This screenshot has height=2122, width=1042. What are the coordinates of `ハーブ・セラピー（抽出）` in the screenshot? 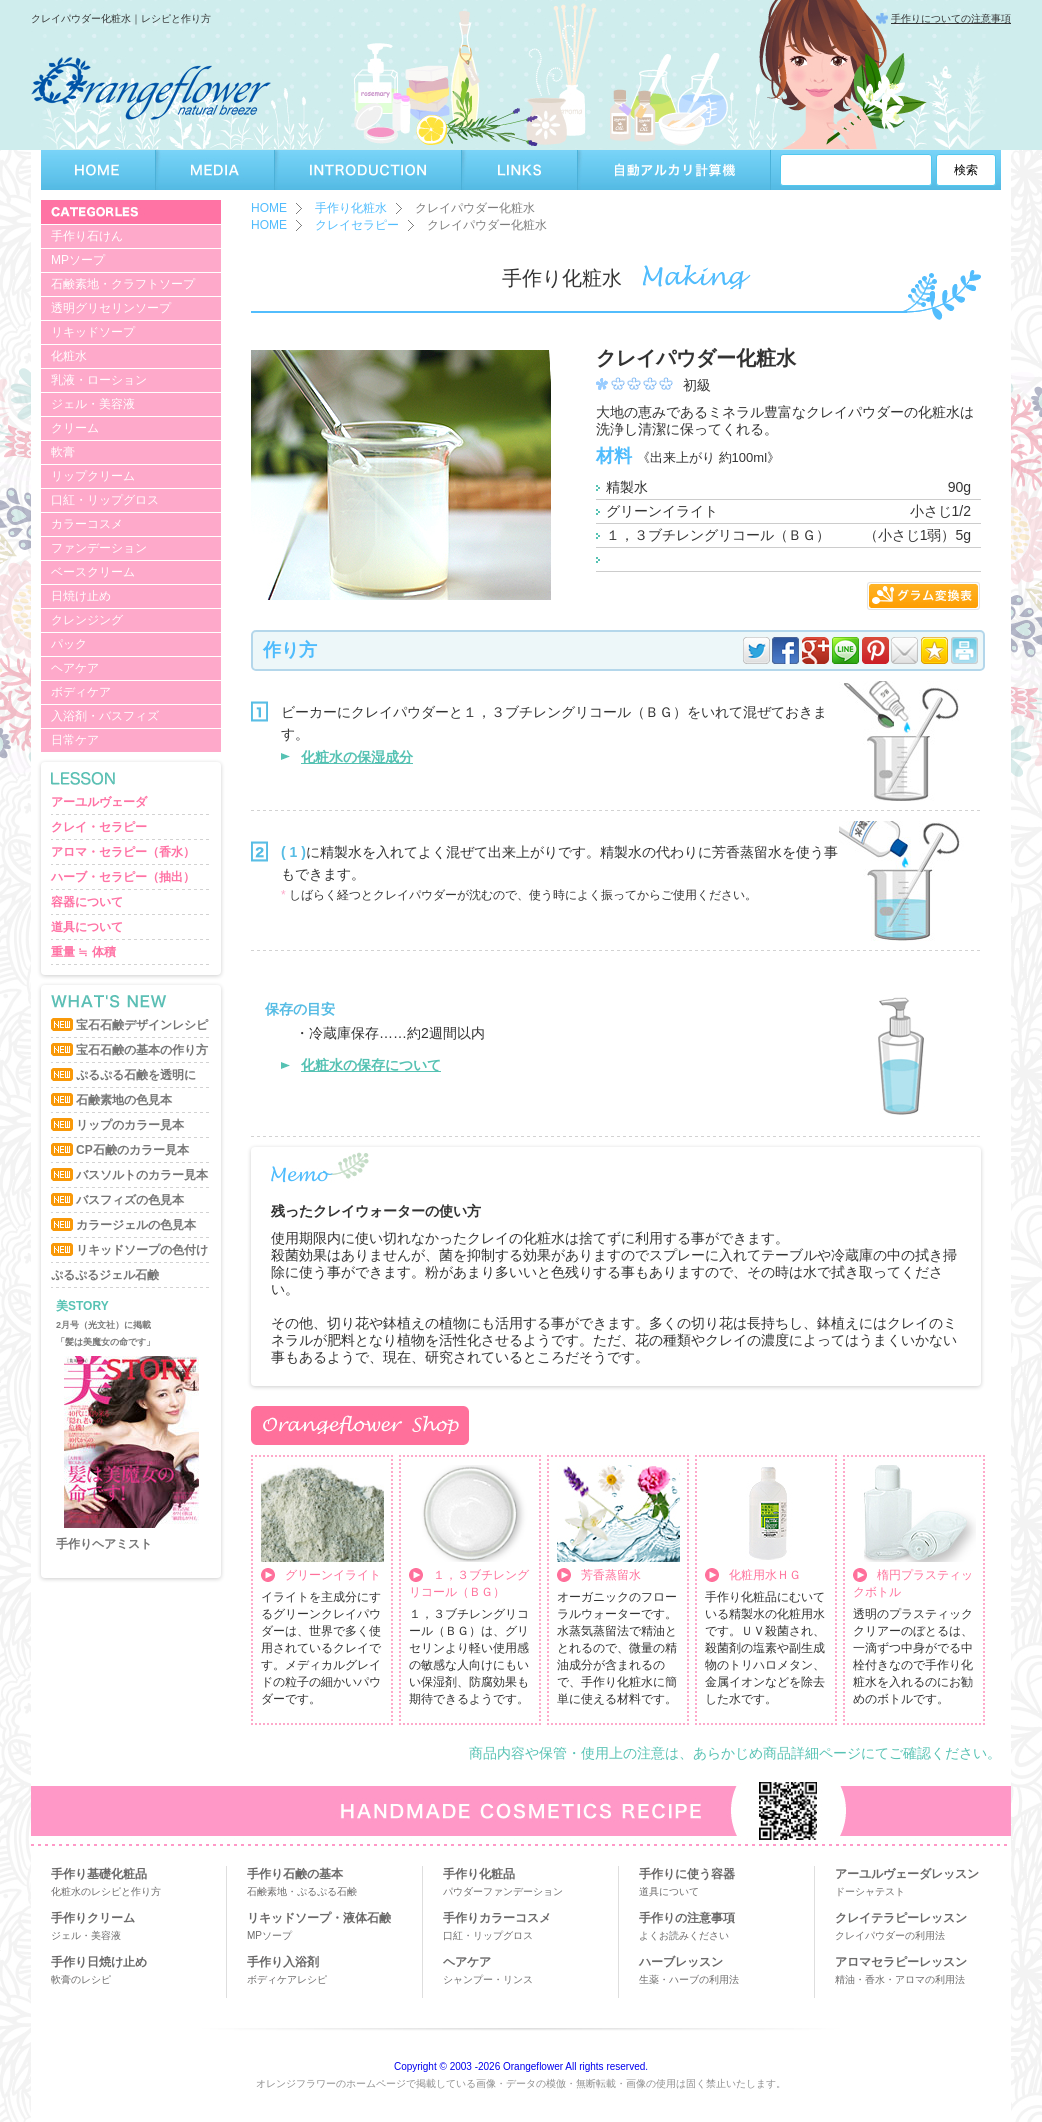 It's located at (123, 877).